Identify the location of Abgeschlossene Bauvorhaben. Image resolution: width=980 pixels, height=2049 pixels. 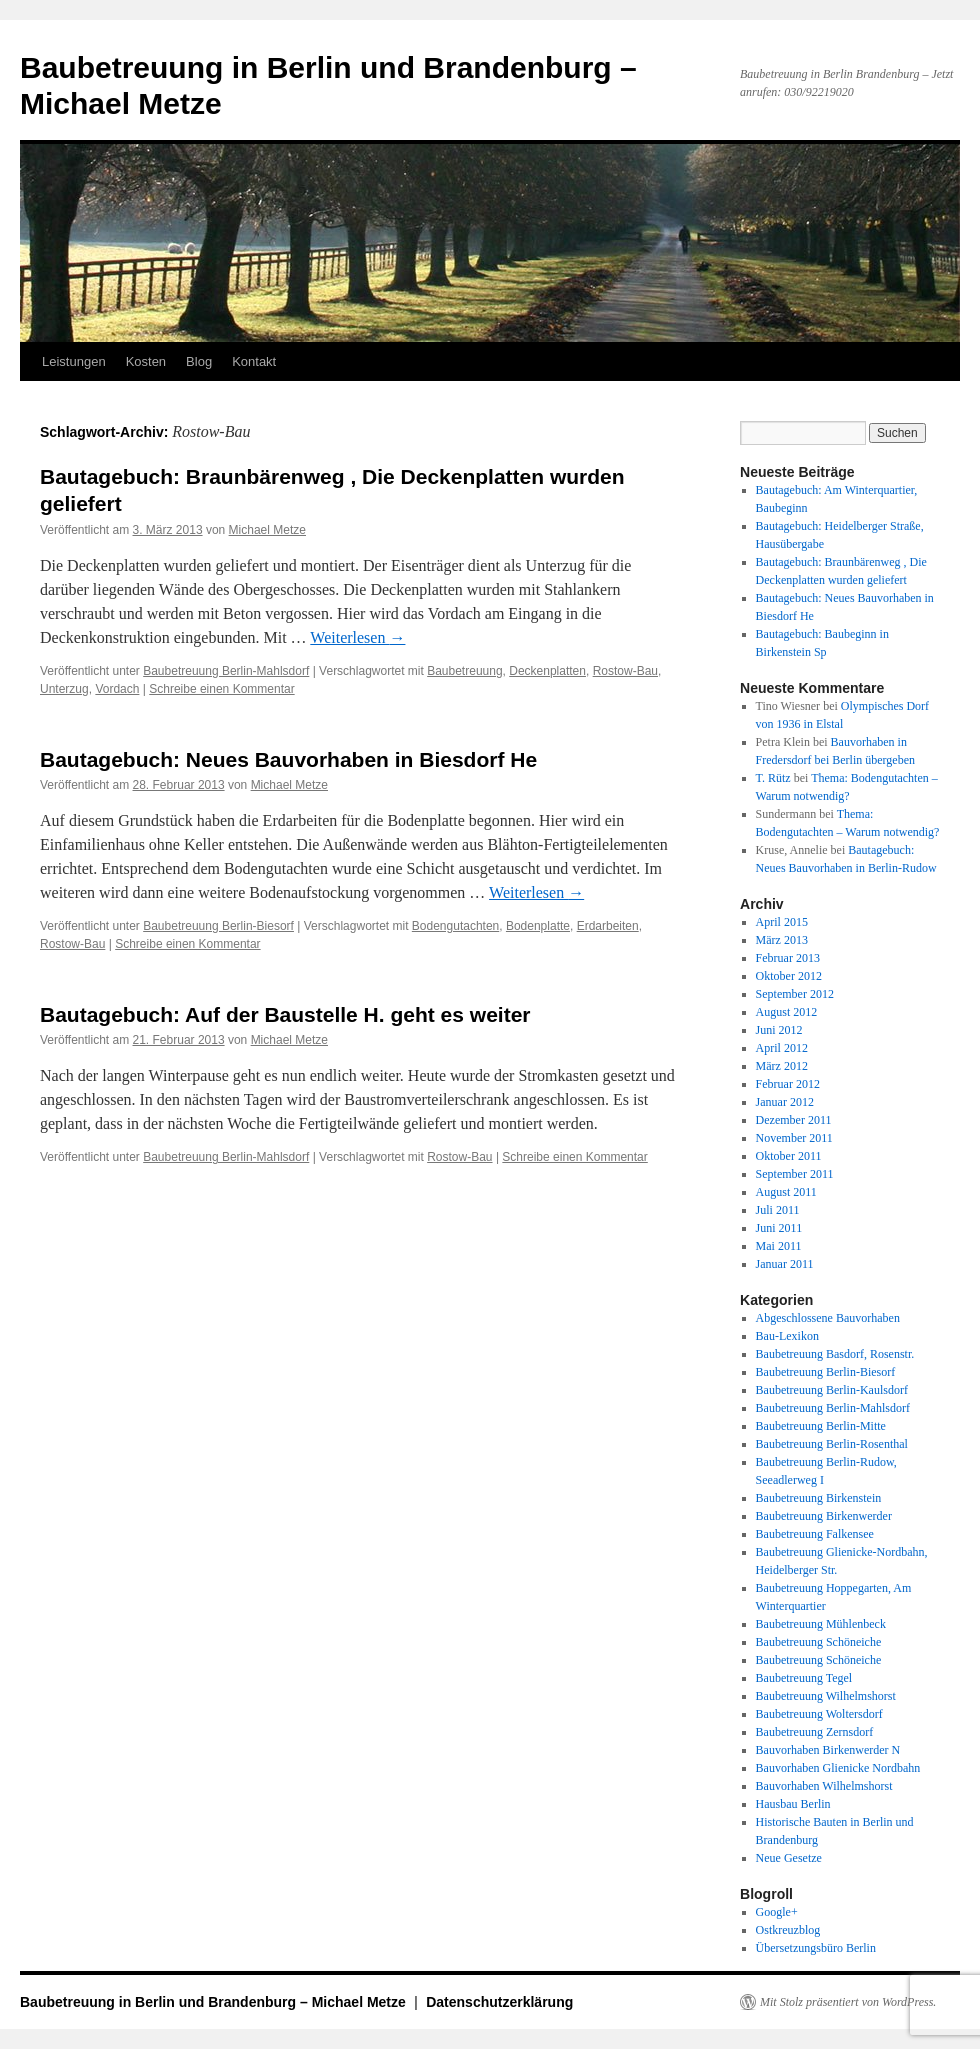
(828, 1318).